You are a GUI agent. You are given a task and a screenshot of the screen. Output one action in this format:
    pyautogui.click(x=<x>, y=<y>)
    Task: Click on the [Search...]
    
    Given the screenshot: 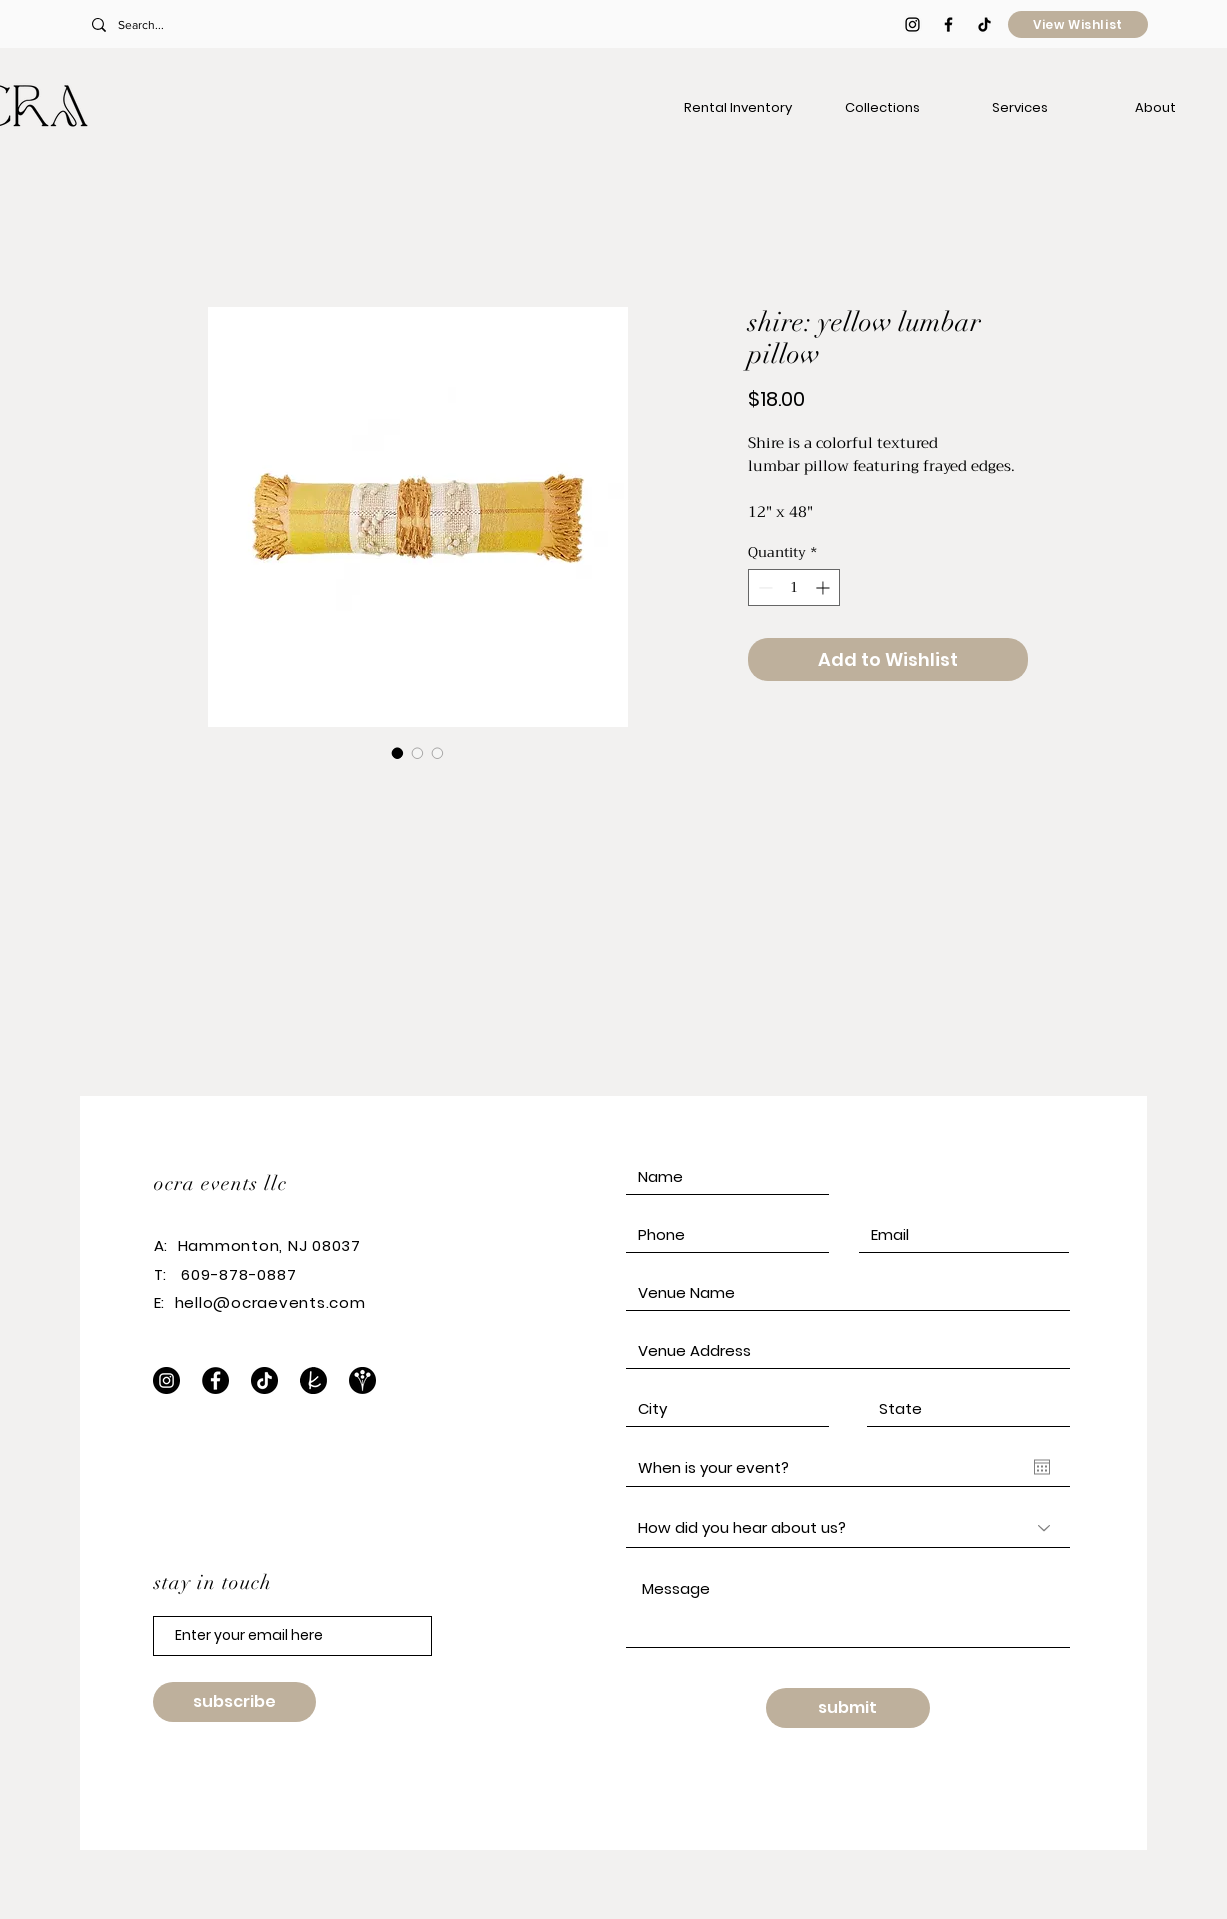 What is the action you would take?
    pyautogui.click(x=223, y=25)
    